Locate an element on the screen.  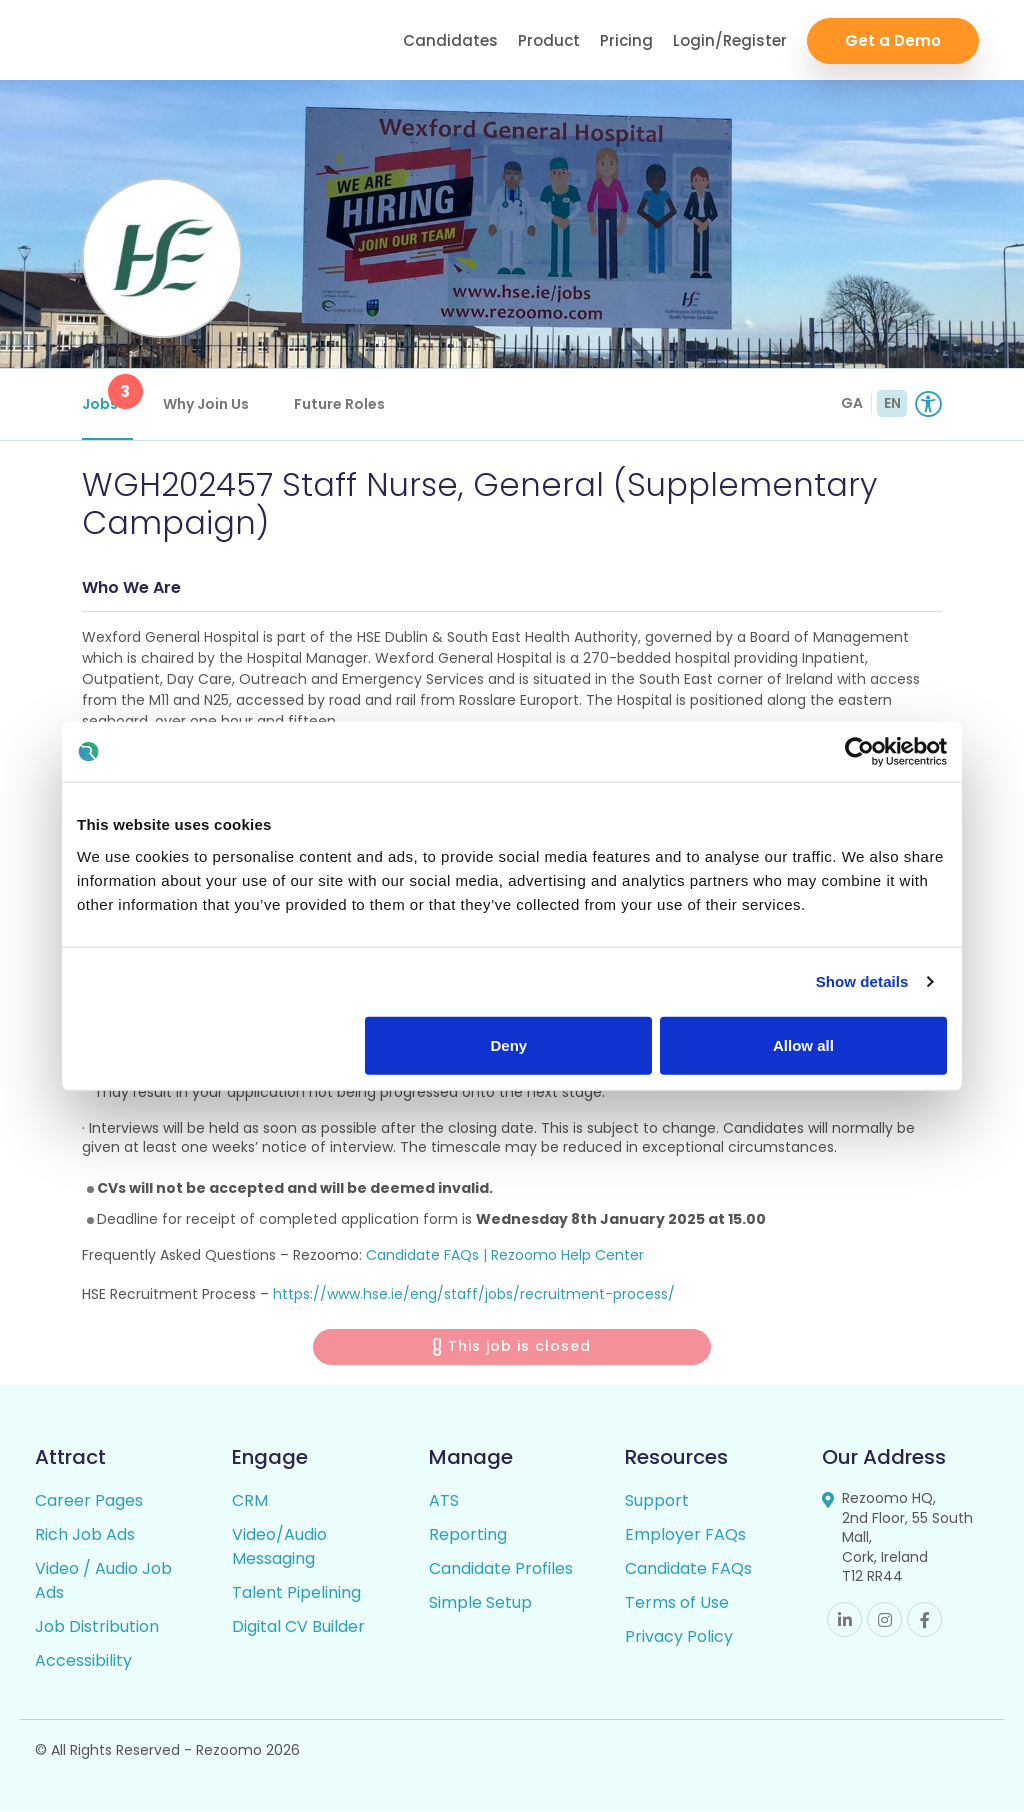
Facebook is located at coordinates (924, 1620).